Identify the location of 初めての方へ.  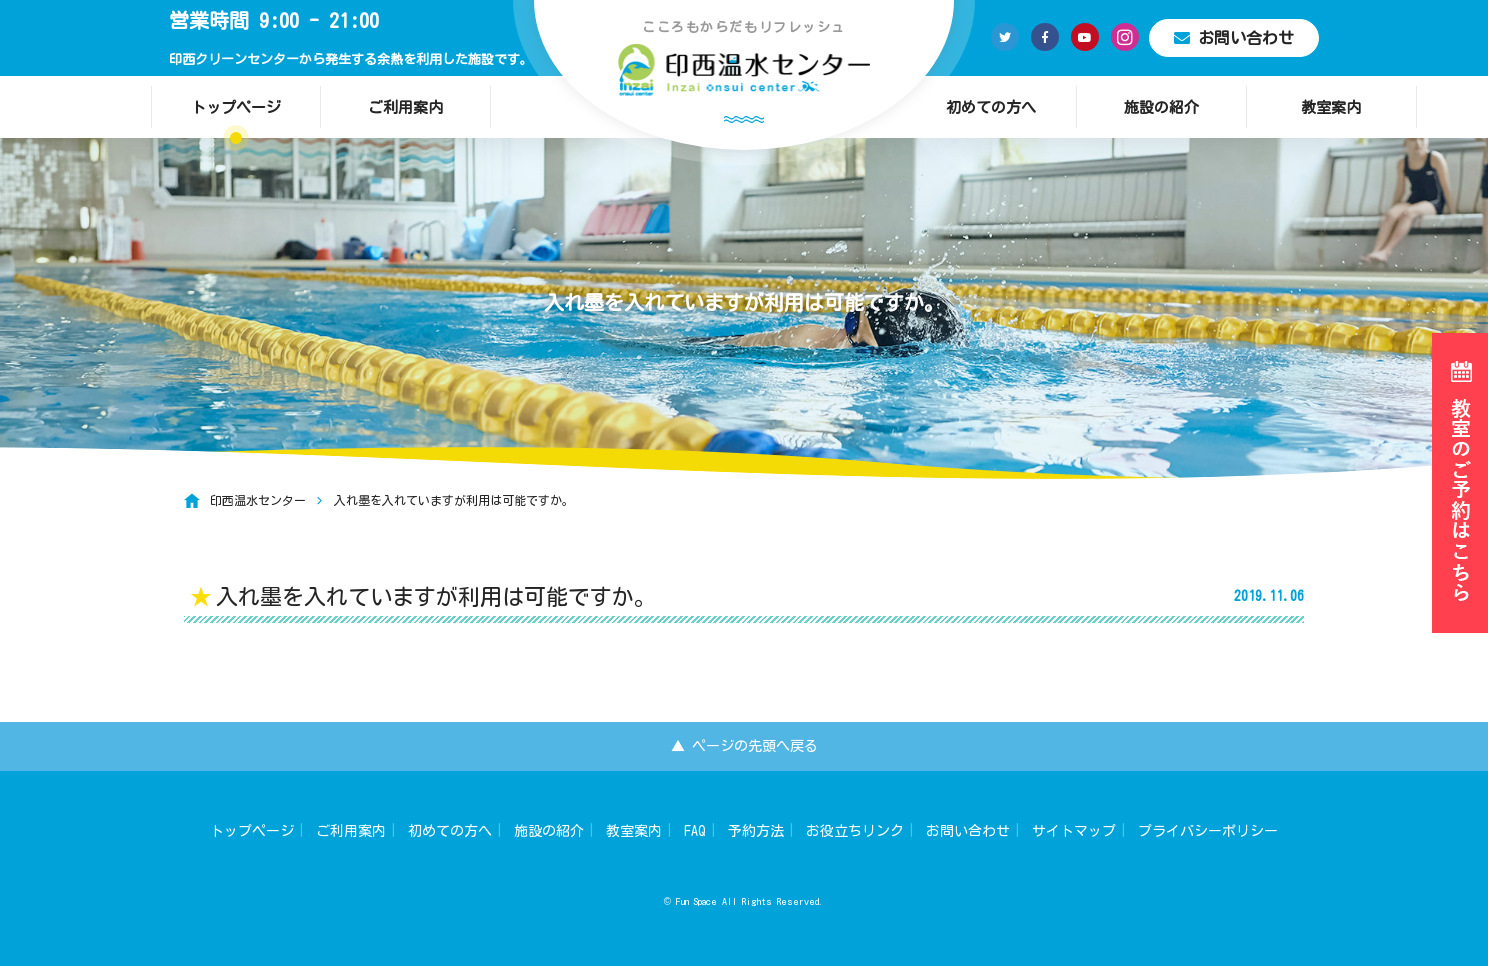
(991, 107).